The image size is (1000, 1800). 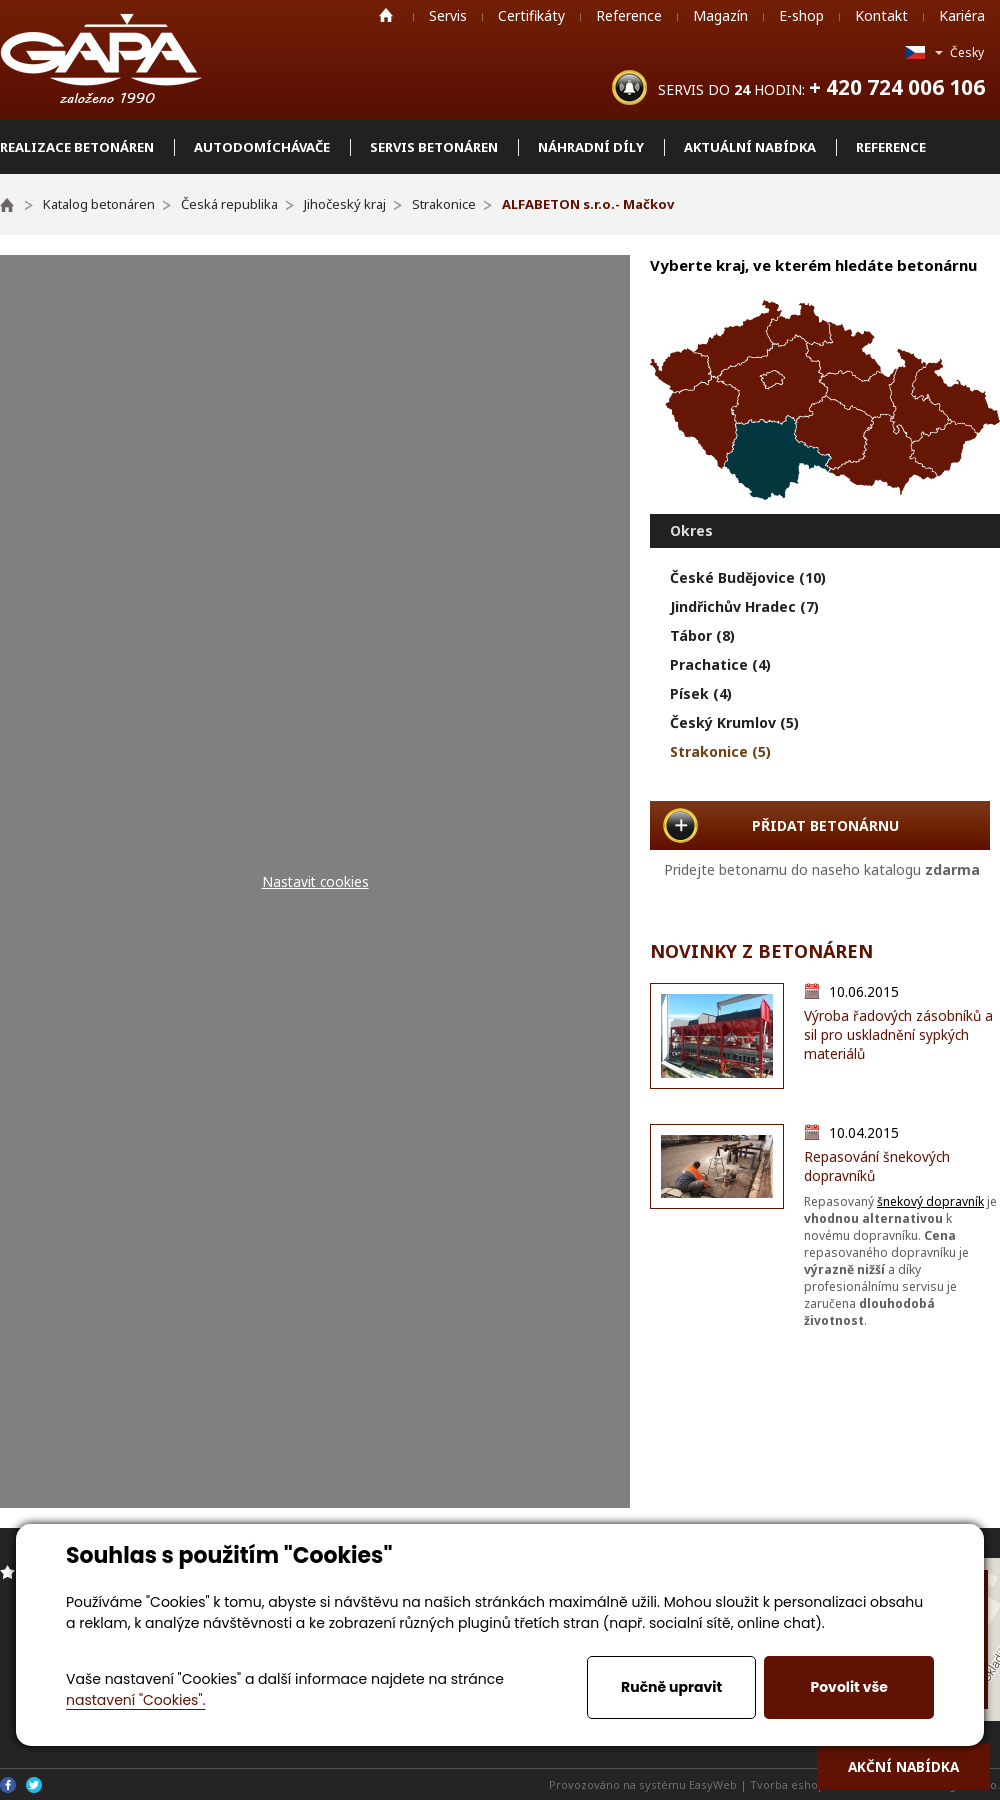 I want to click on Twitter, so click(x=34, y=1785).